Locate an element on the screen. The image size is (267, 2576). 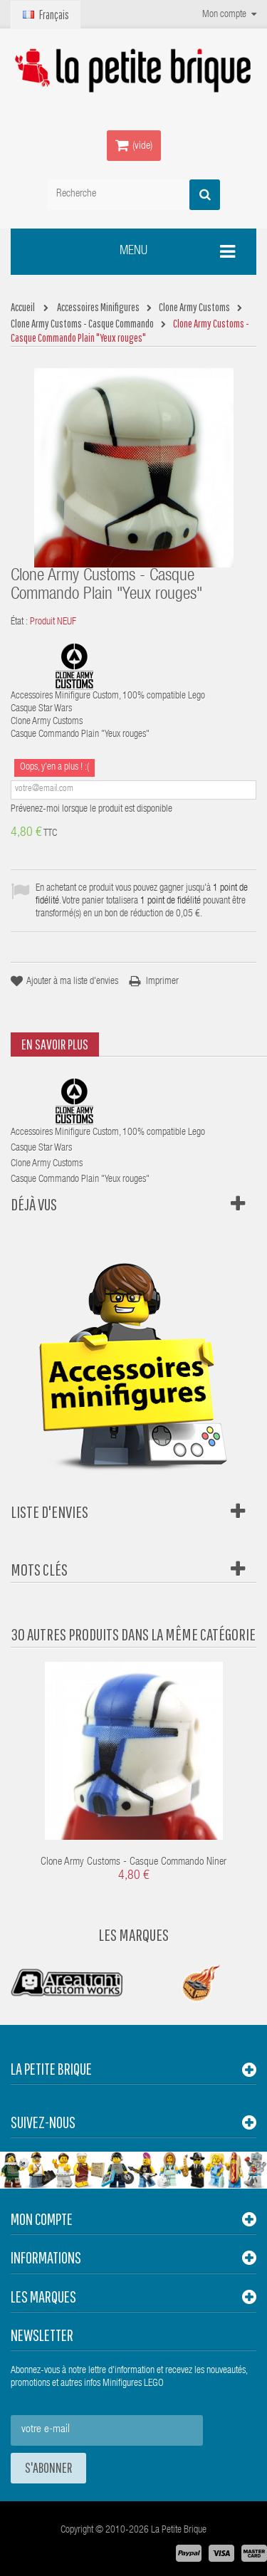
Imprimer is located at coordinates (162, 982).